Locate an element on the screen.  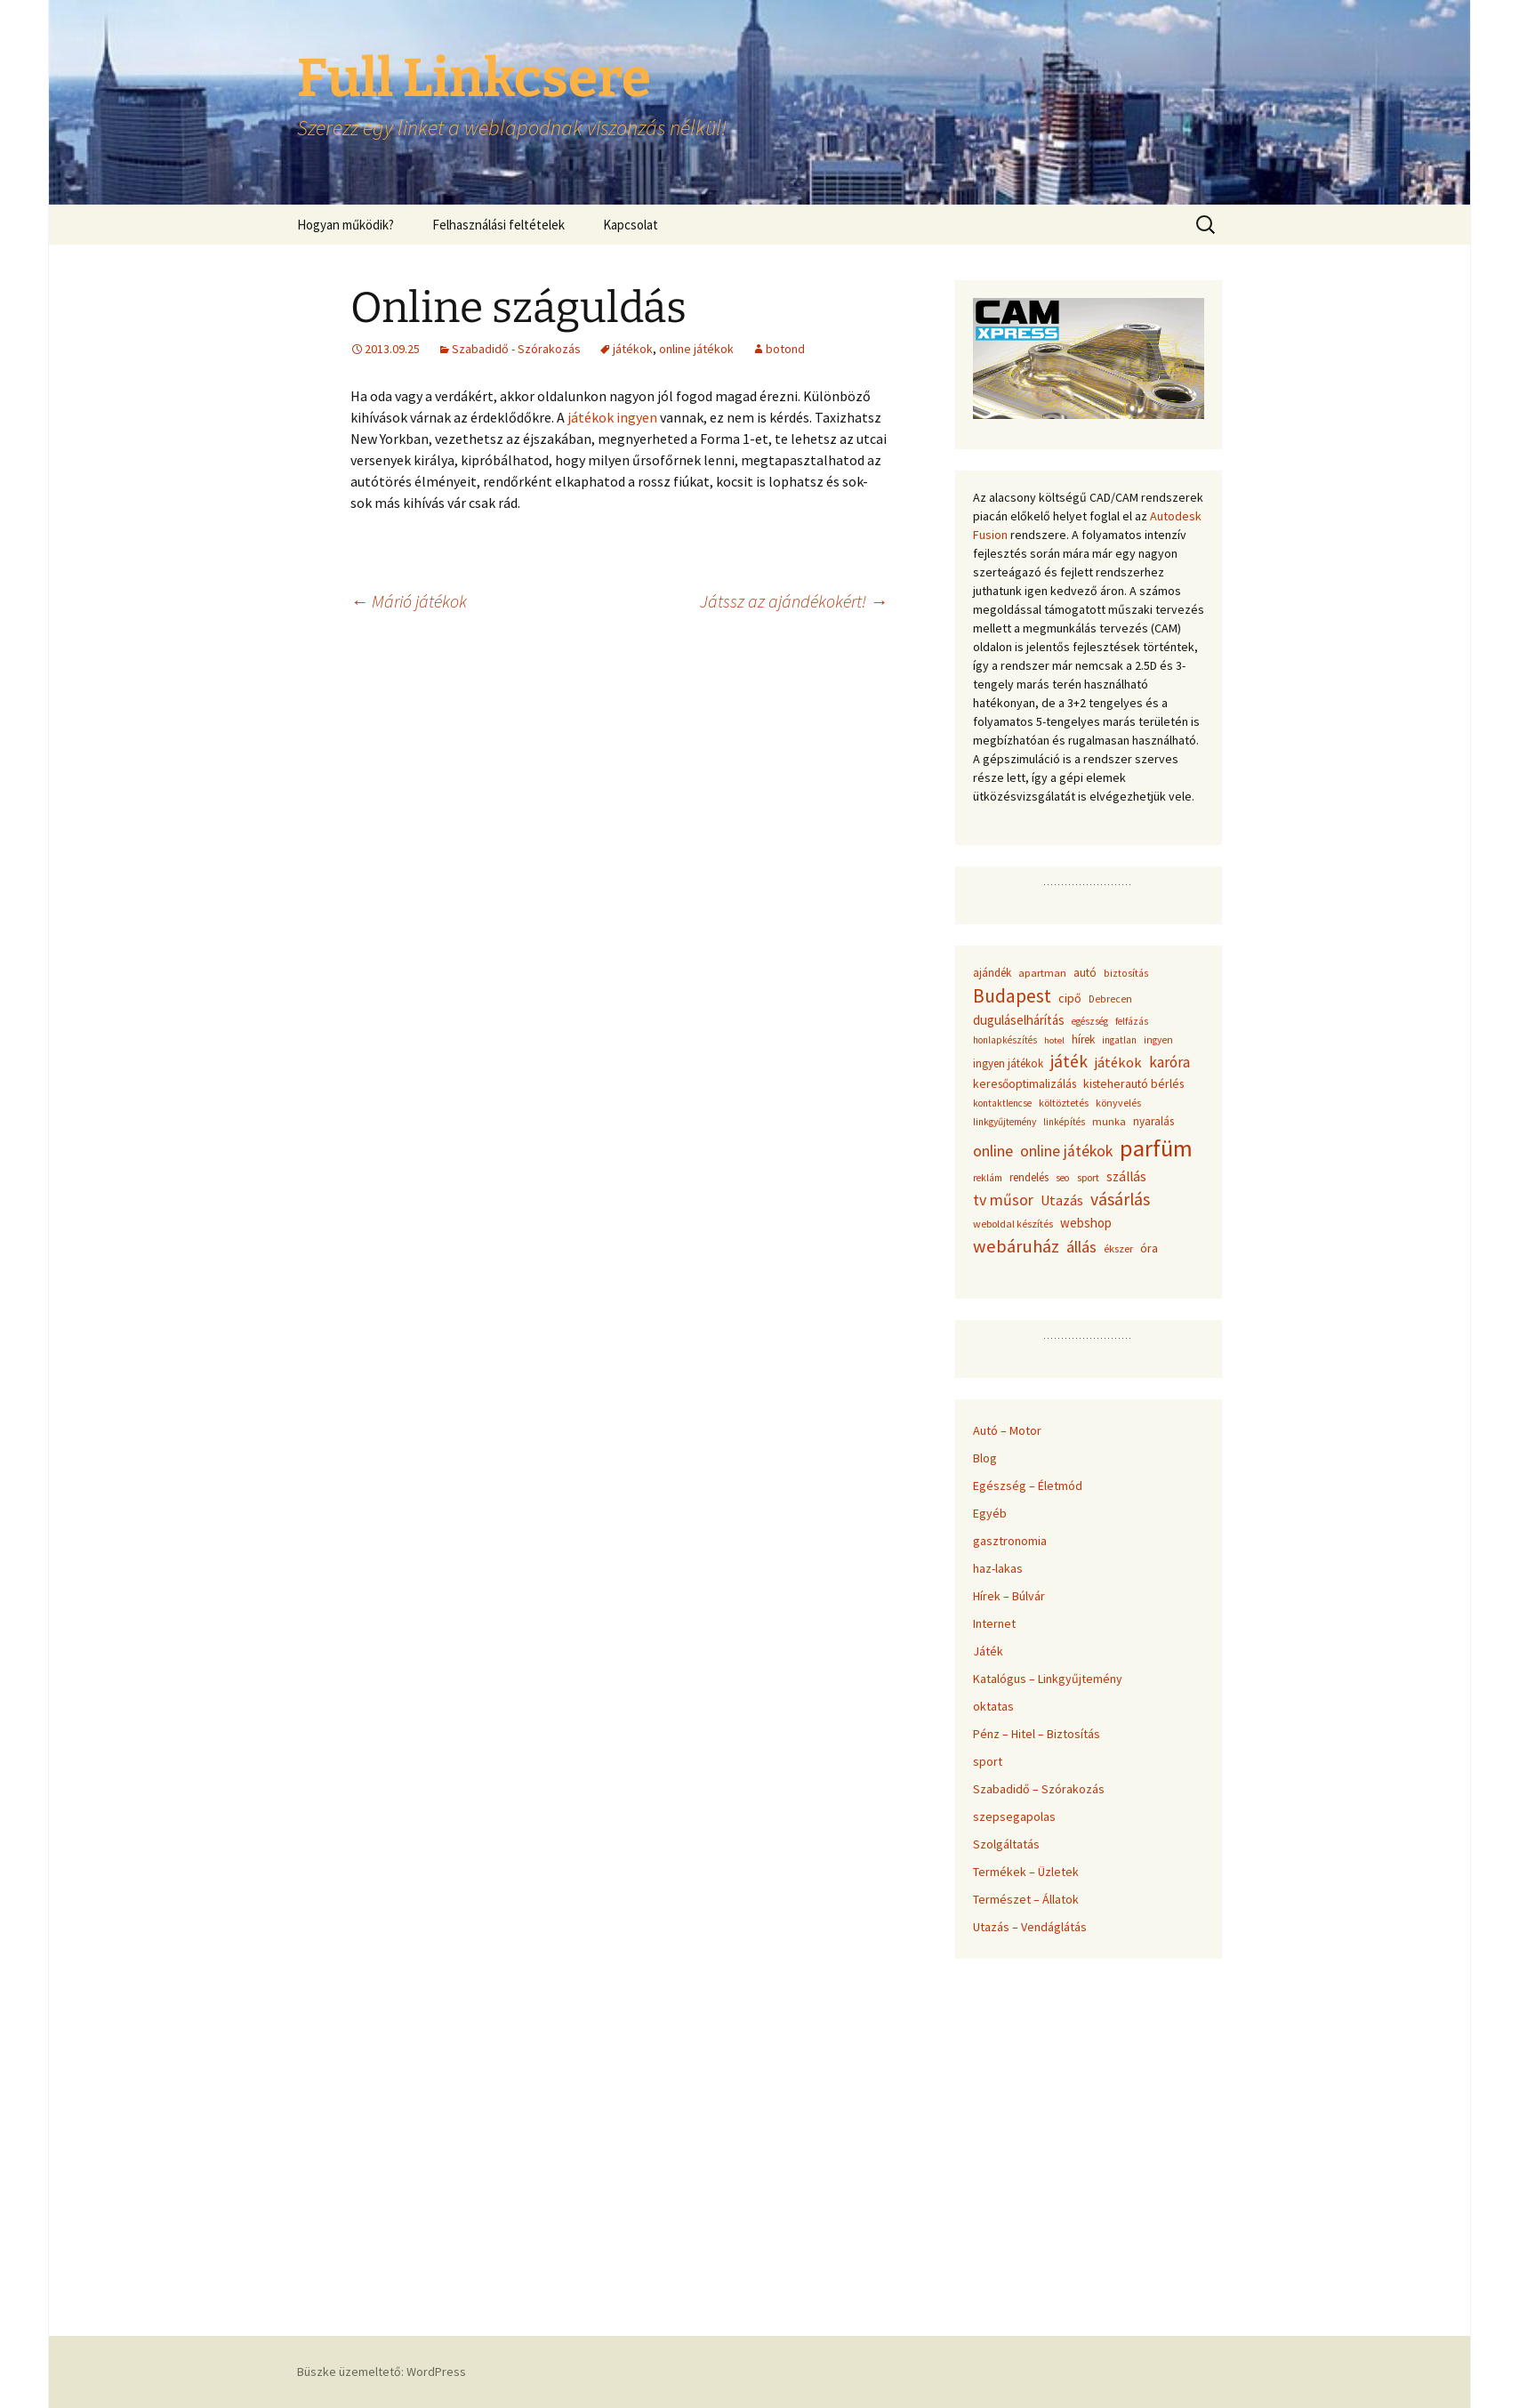
tv műsor [tv műsor (94 elem)] is located at coordinates (1003, 1199).